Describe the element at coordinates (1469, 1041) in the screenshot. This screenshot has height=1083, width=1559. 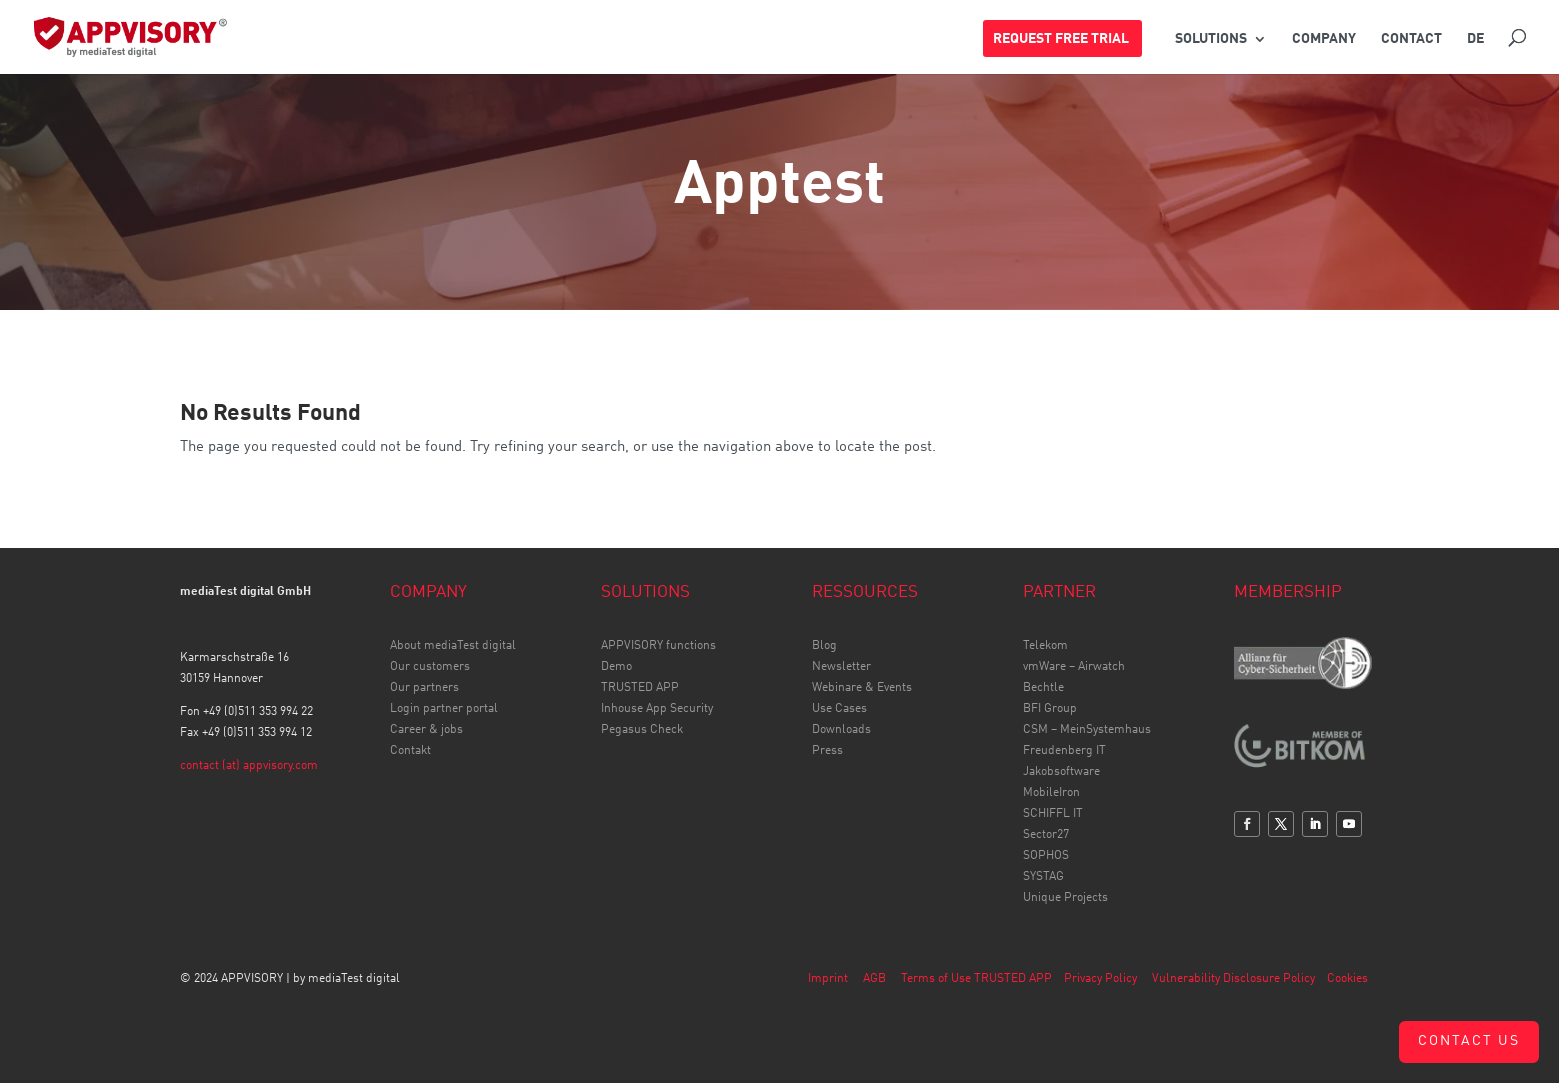
I see `Contact us` at that location.